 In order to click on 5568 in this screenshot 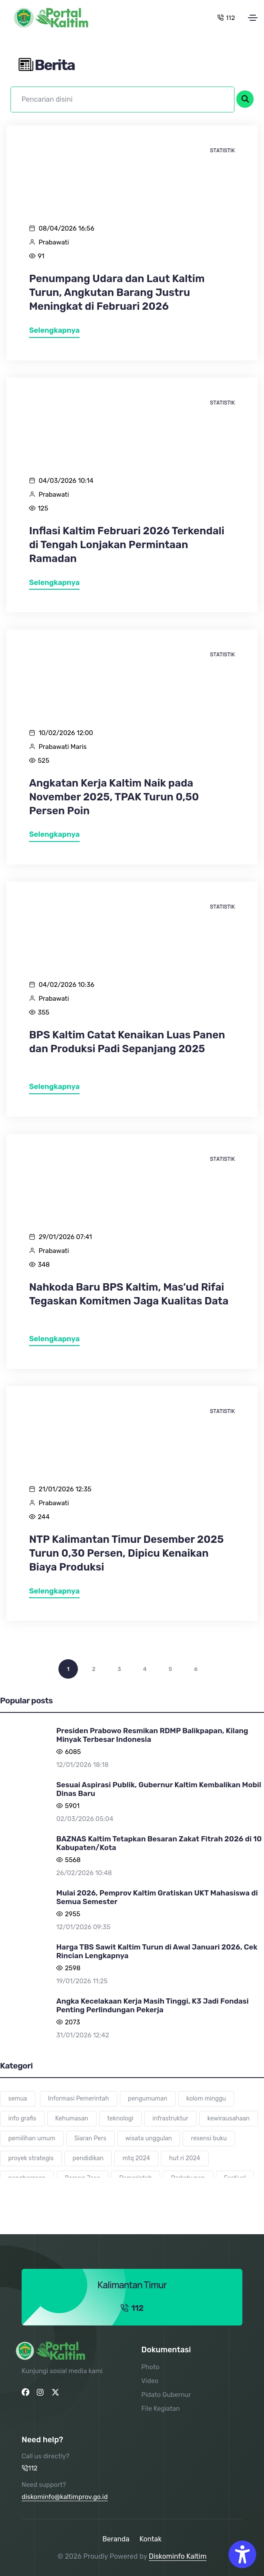, I will do `click(72, 1860)`.